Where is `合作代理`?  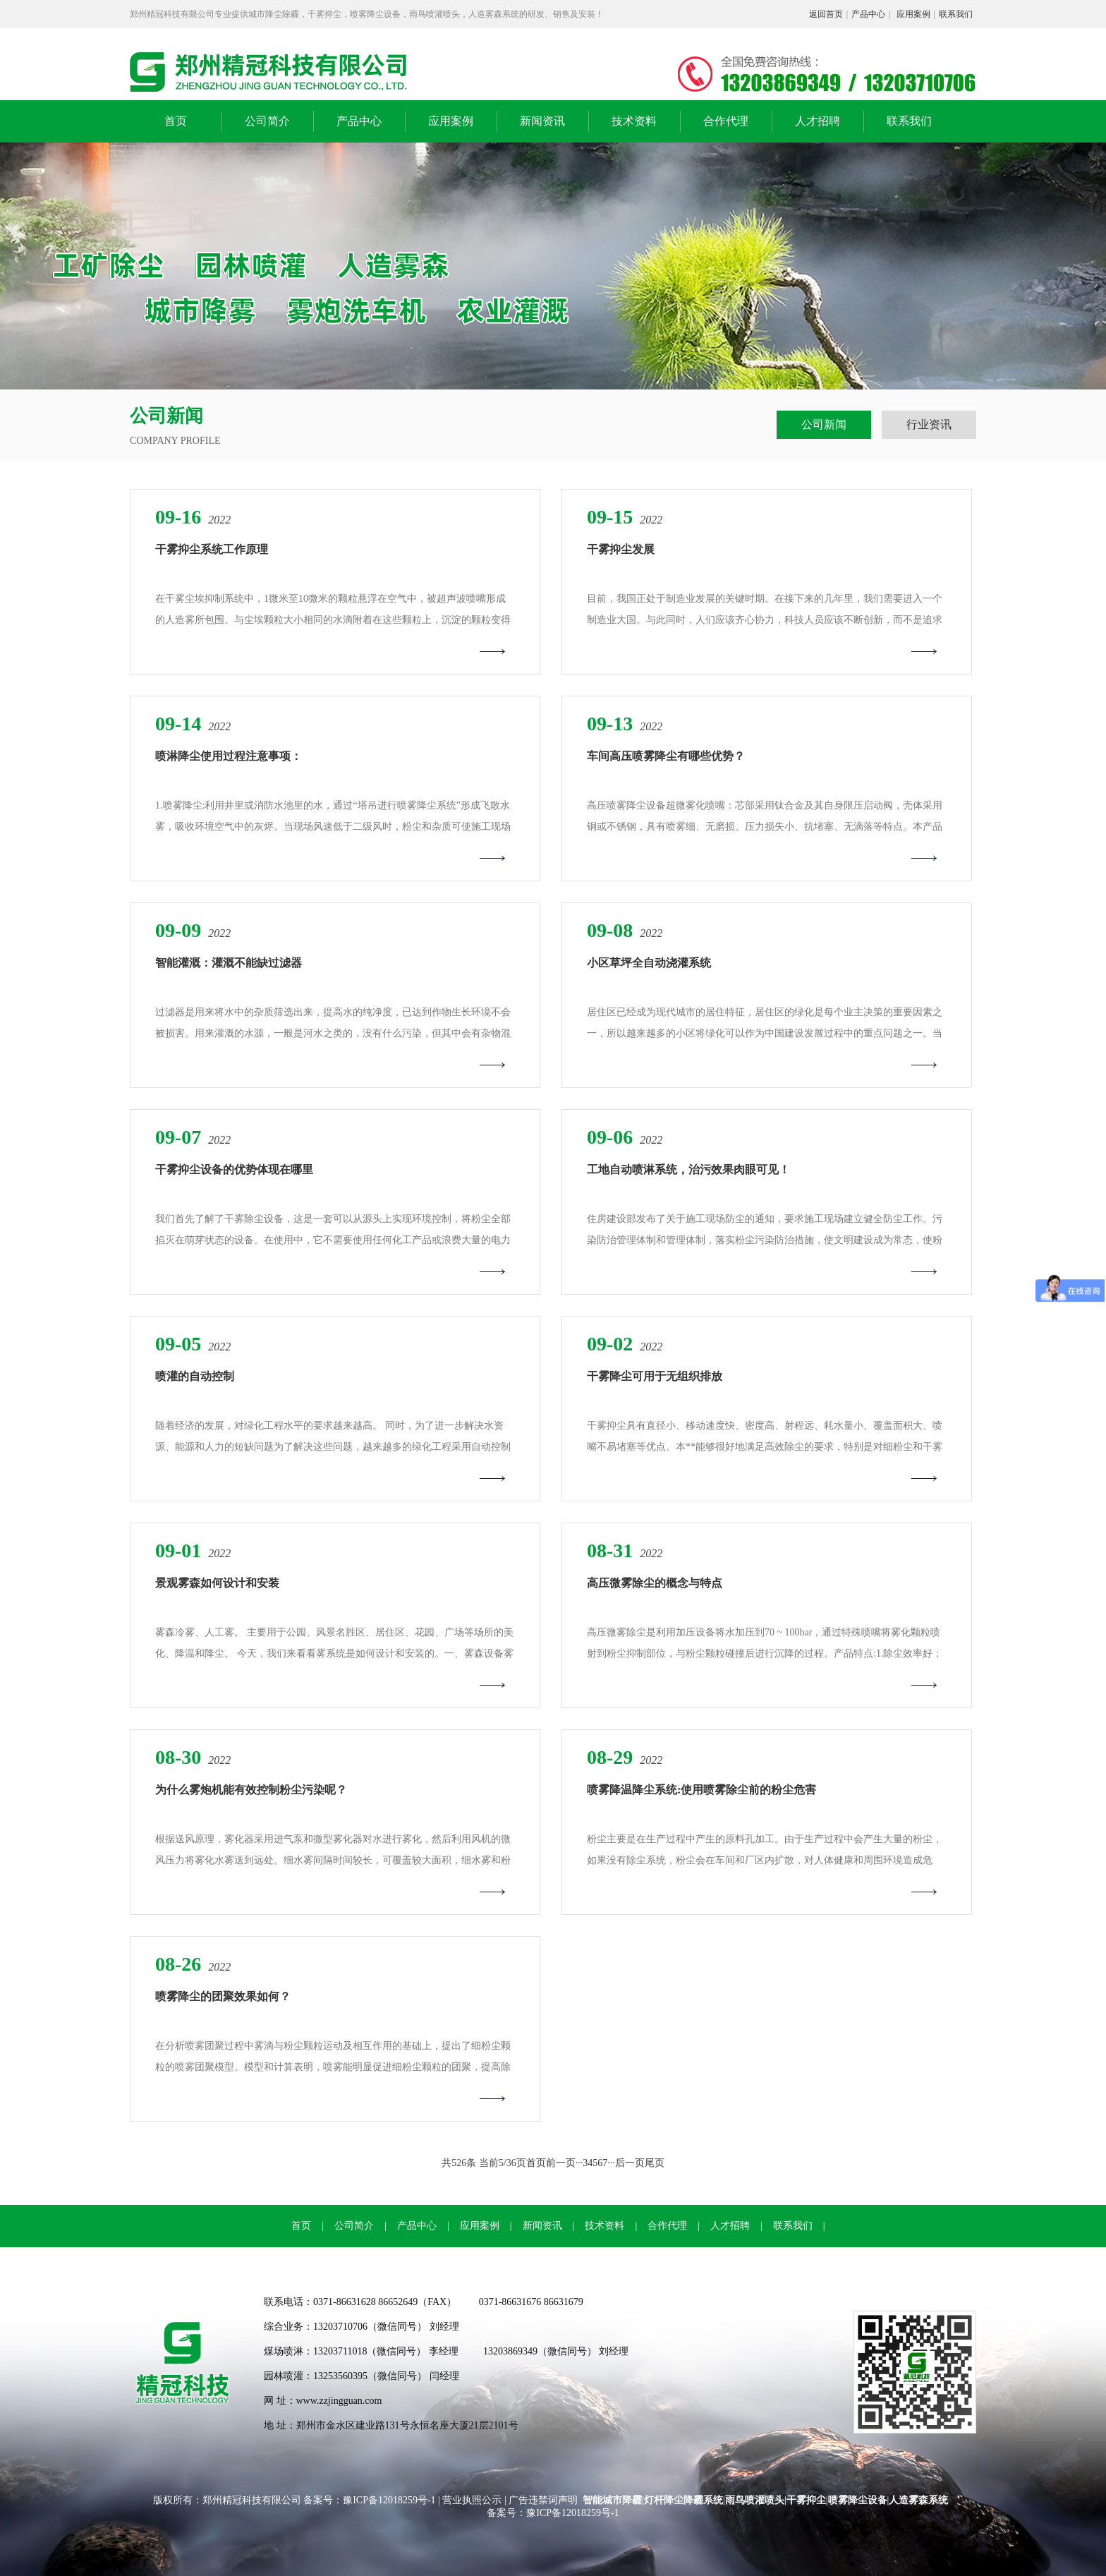
合作代理 is located at coordinates (725, 121).